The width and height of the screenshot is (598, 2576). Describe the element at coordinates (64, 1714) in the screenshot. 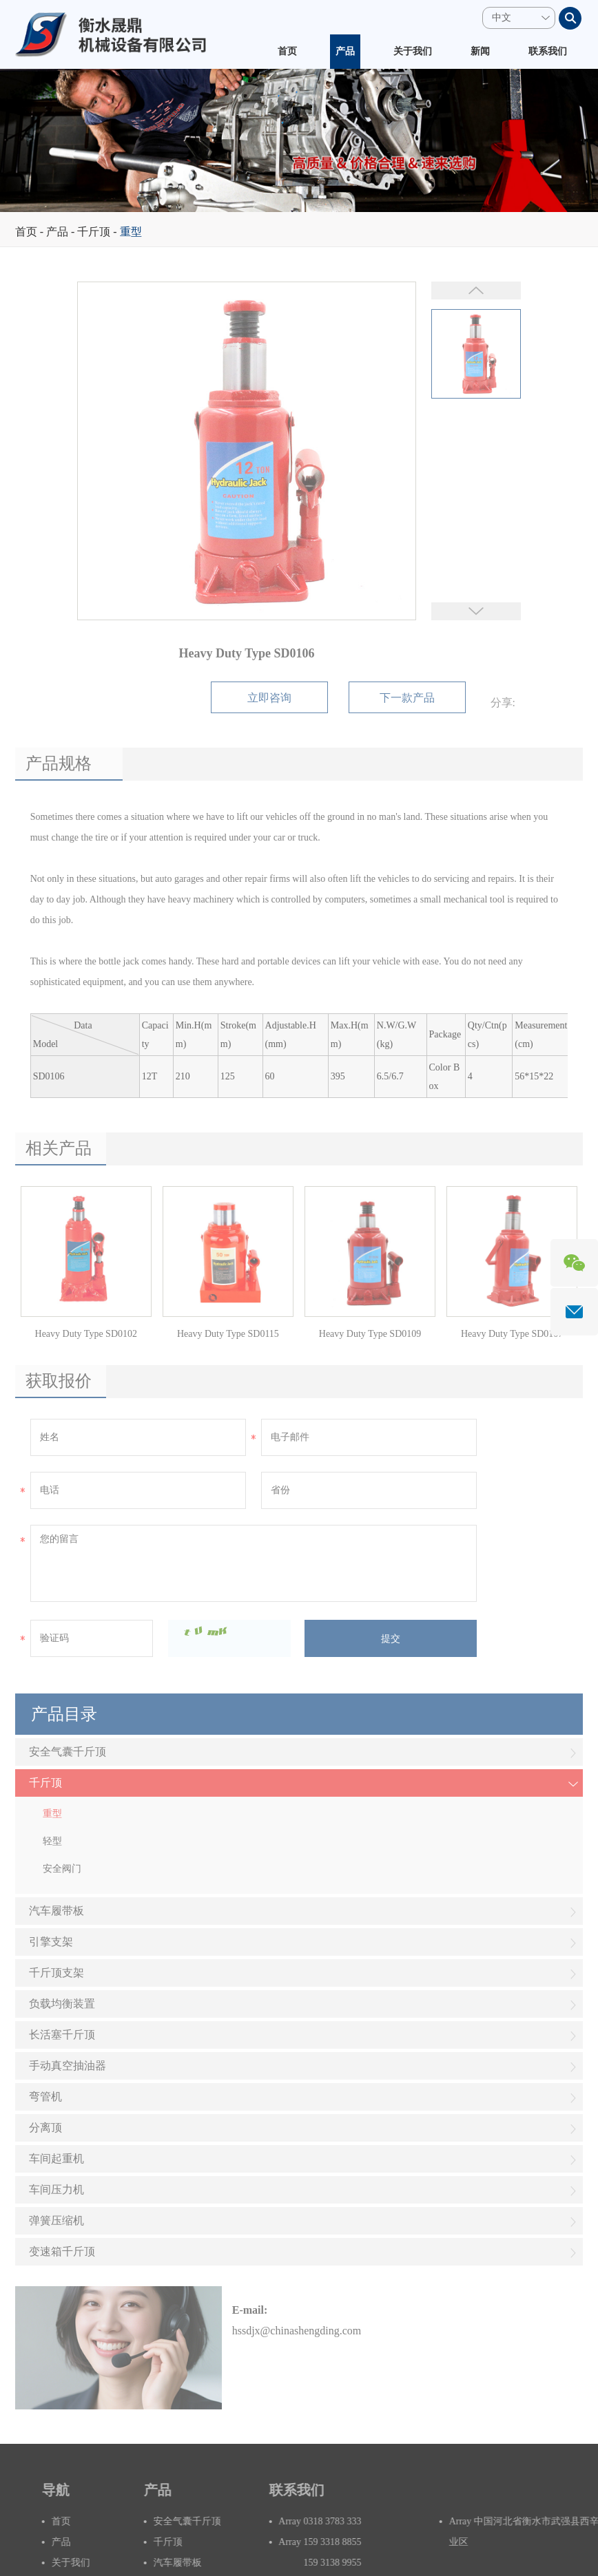

I see `产品目录` at that location.